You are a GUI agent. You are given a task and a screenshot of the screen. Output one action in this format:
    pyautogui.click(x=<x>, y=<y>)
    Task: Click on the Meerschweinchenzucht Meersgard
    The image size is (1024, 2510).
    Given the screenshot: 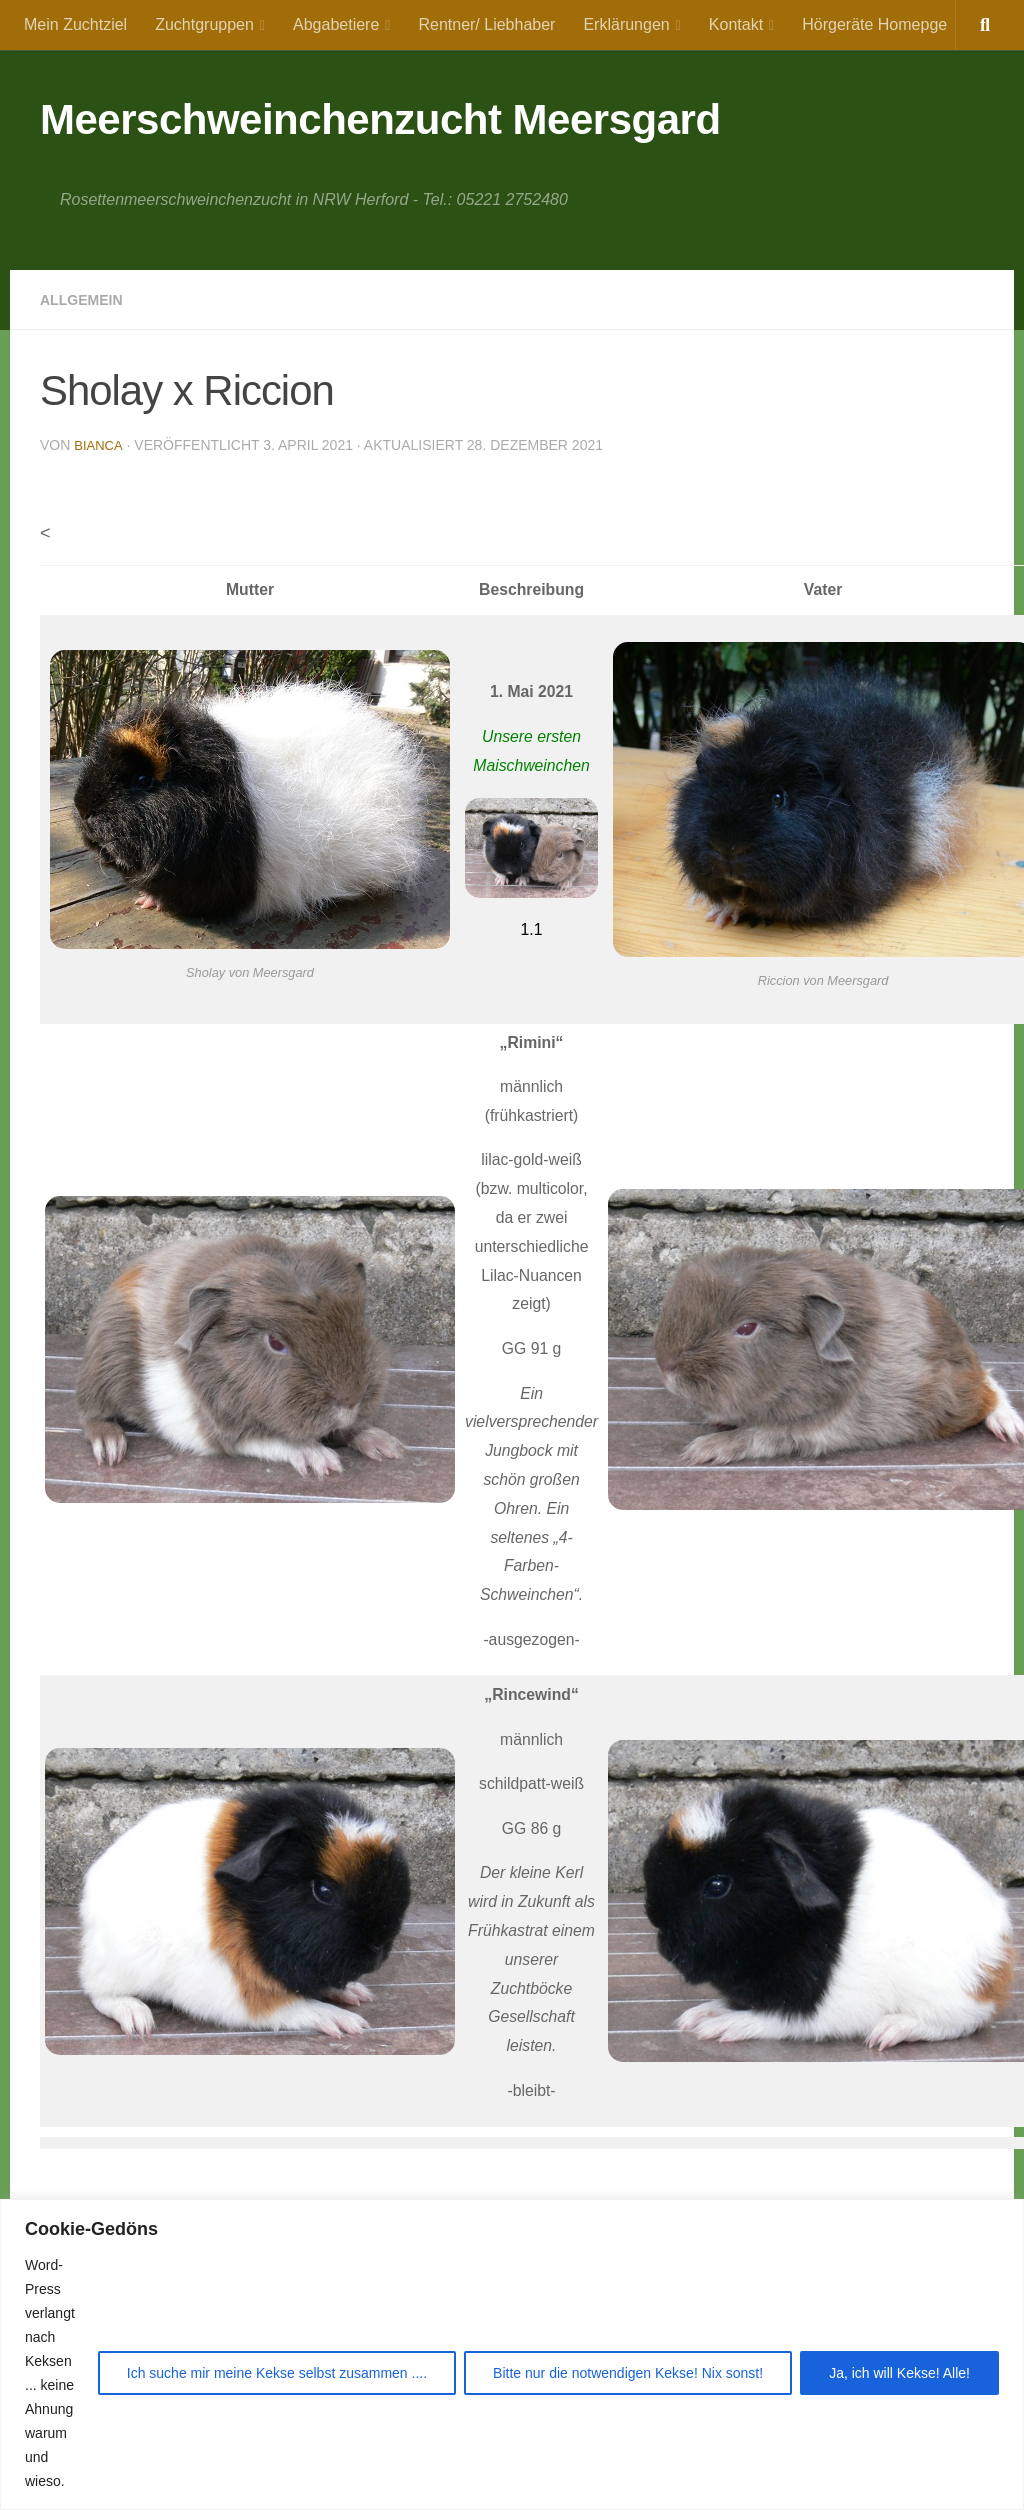 What is the action you would take?
    pyautogui.click(x=380, y=119)
    